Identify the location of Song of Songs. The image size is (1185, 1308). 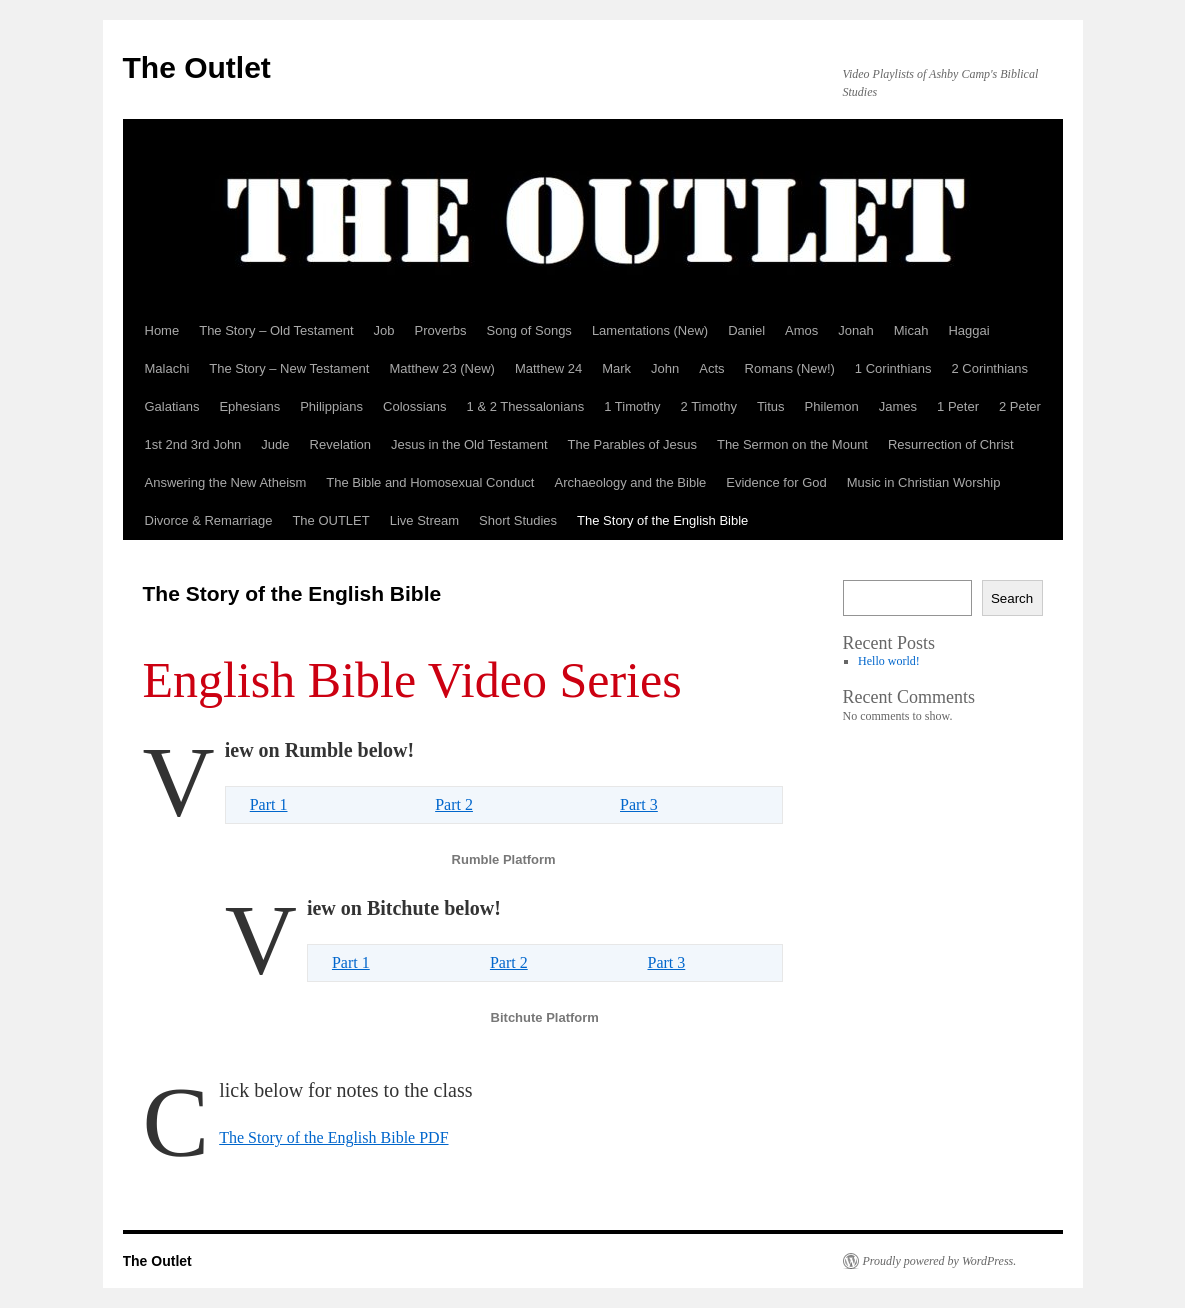
(529, 330).